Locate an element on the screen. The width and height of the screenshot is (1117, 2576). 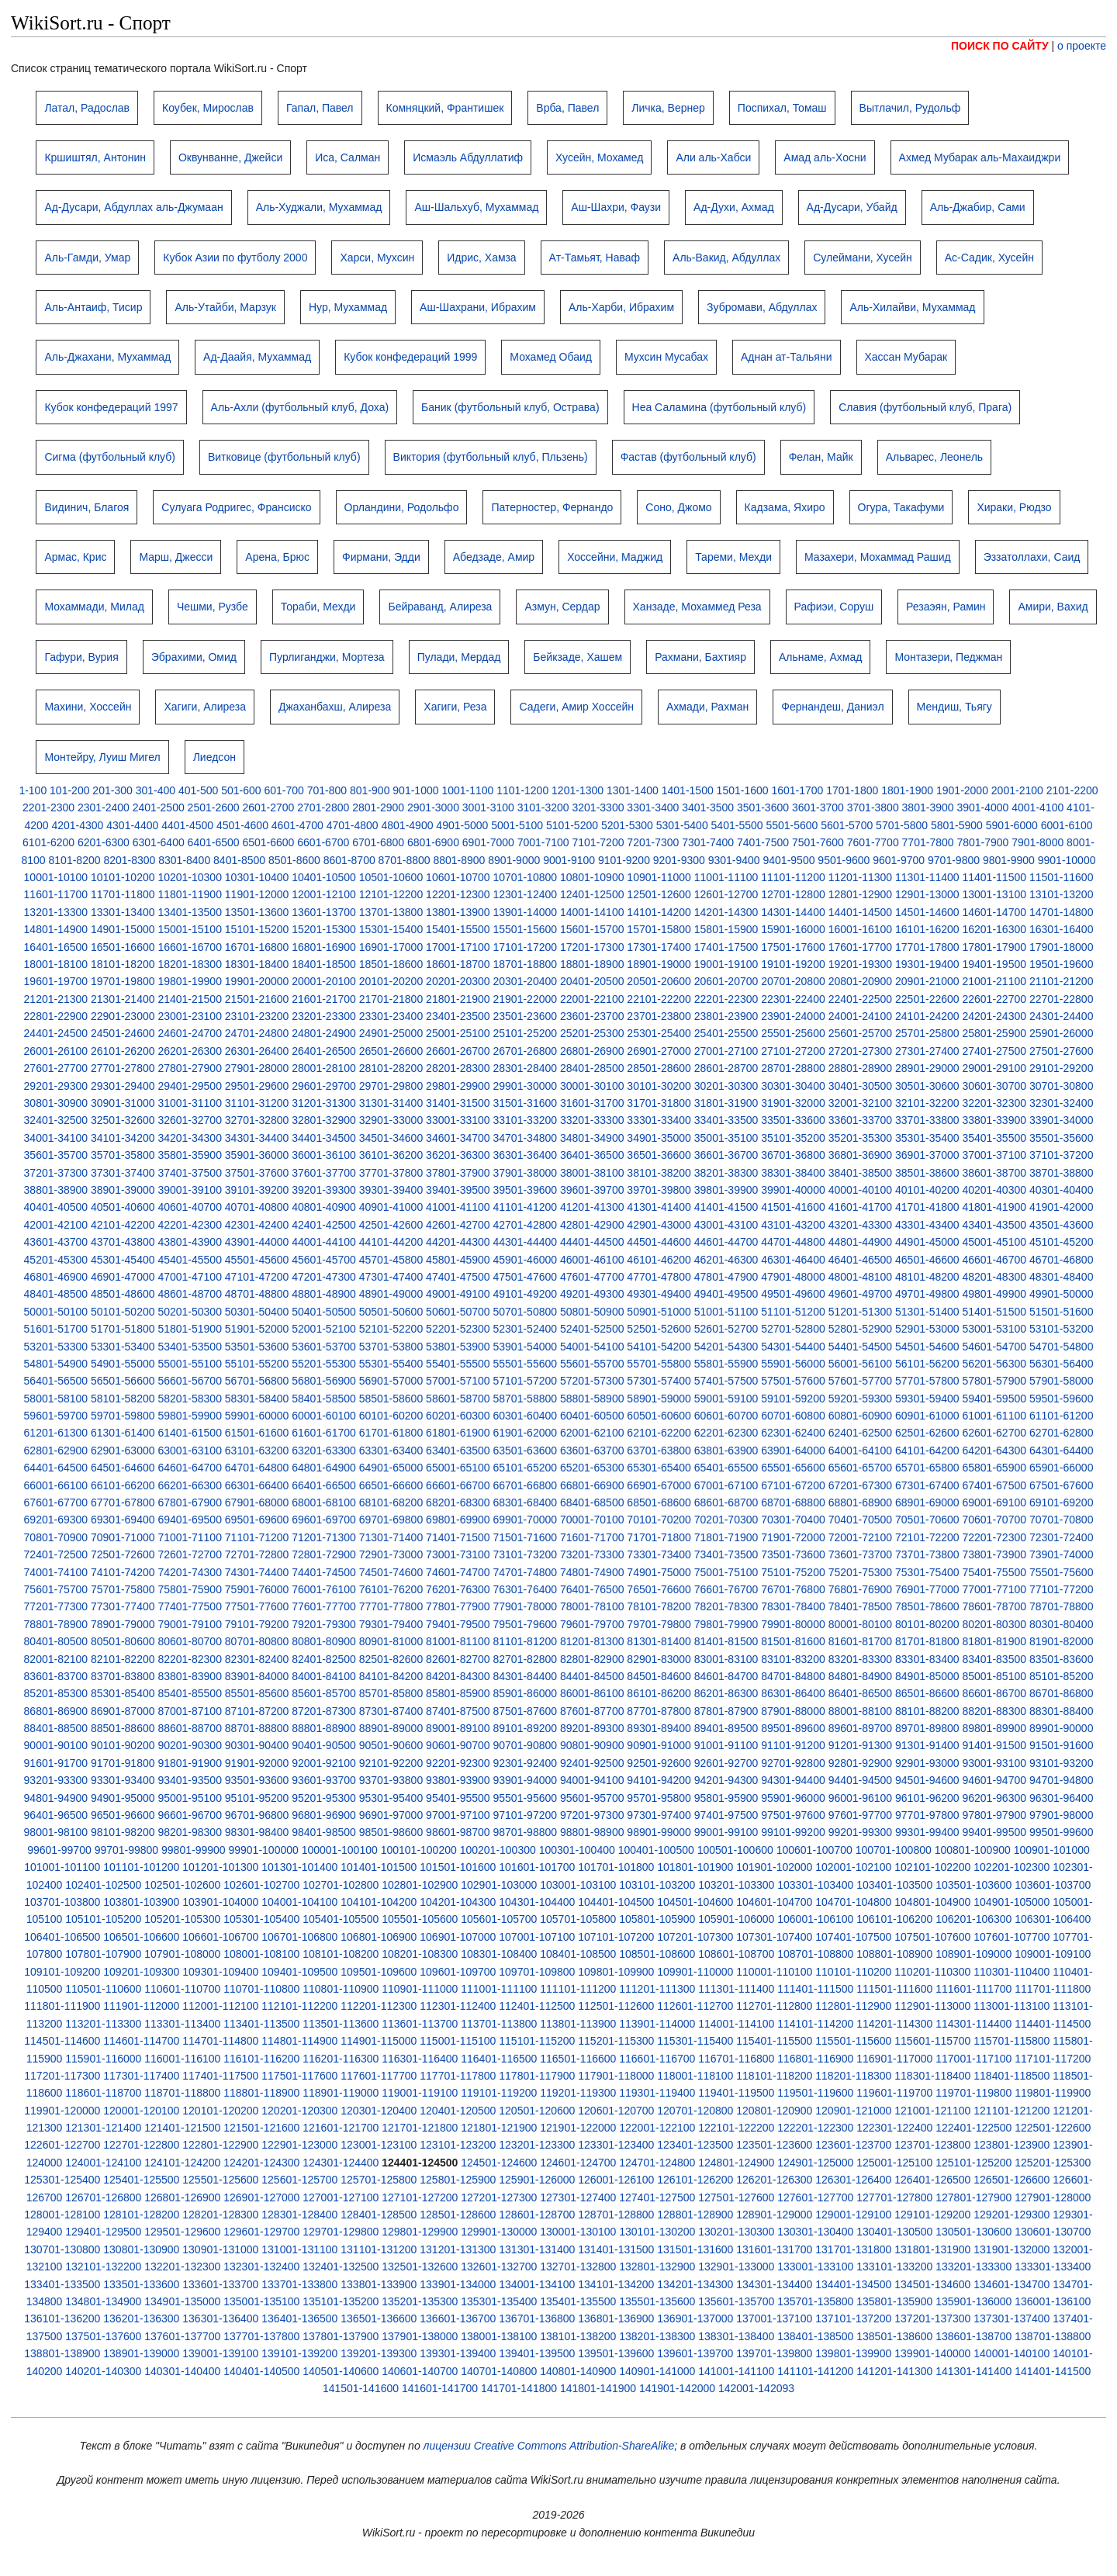
91201-91300 is located at coordinates (860, 1745).